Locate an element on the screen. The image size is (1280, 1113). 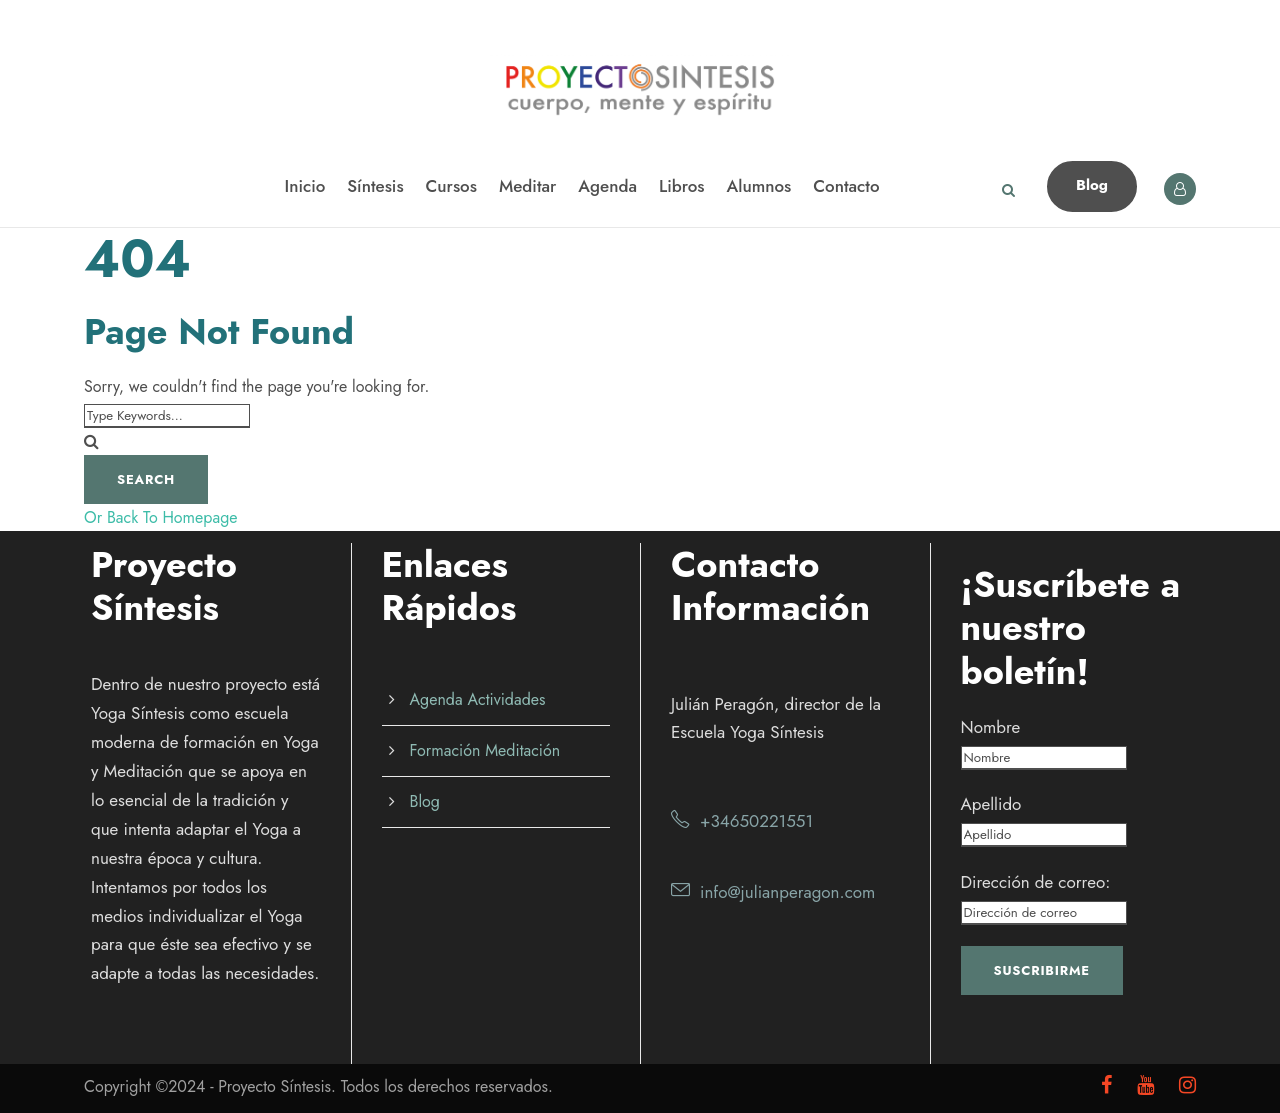
Libros is located at coordinates (682, 186).